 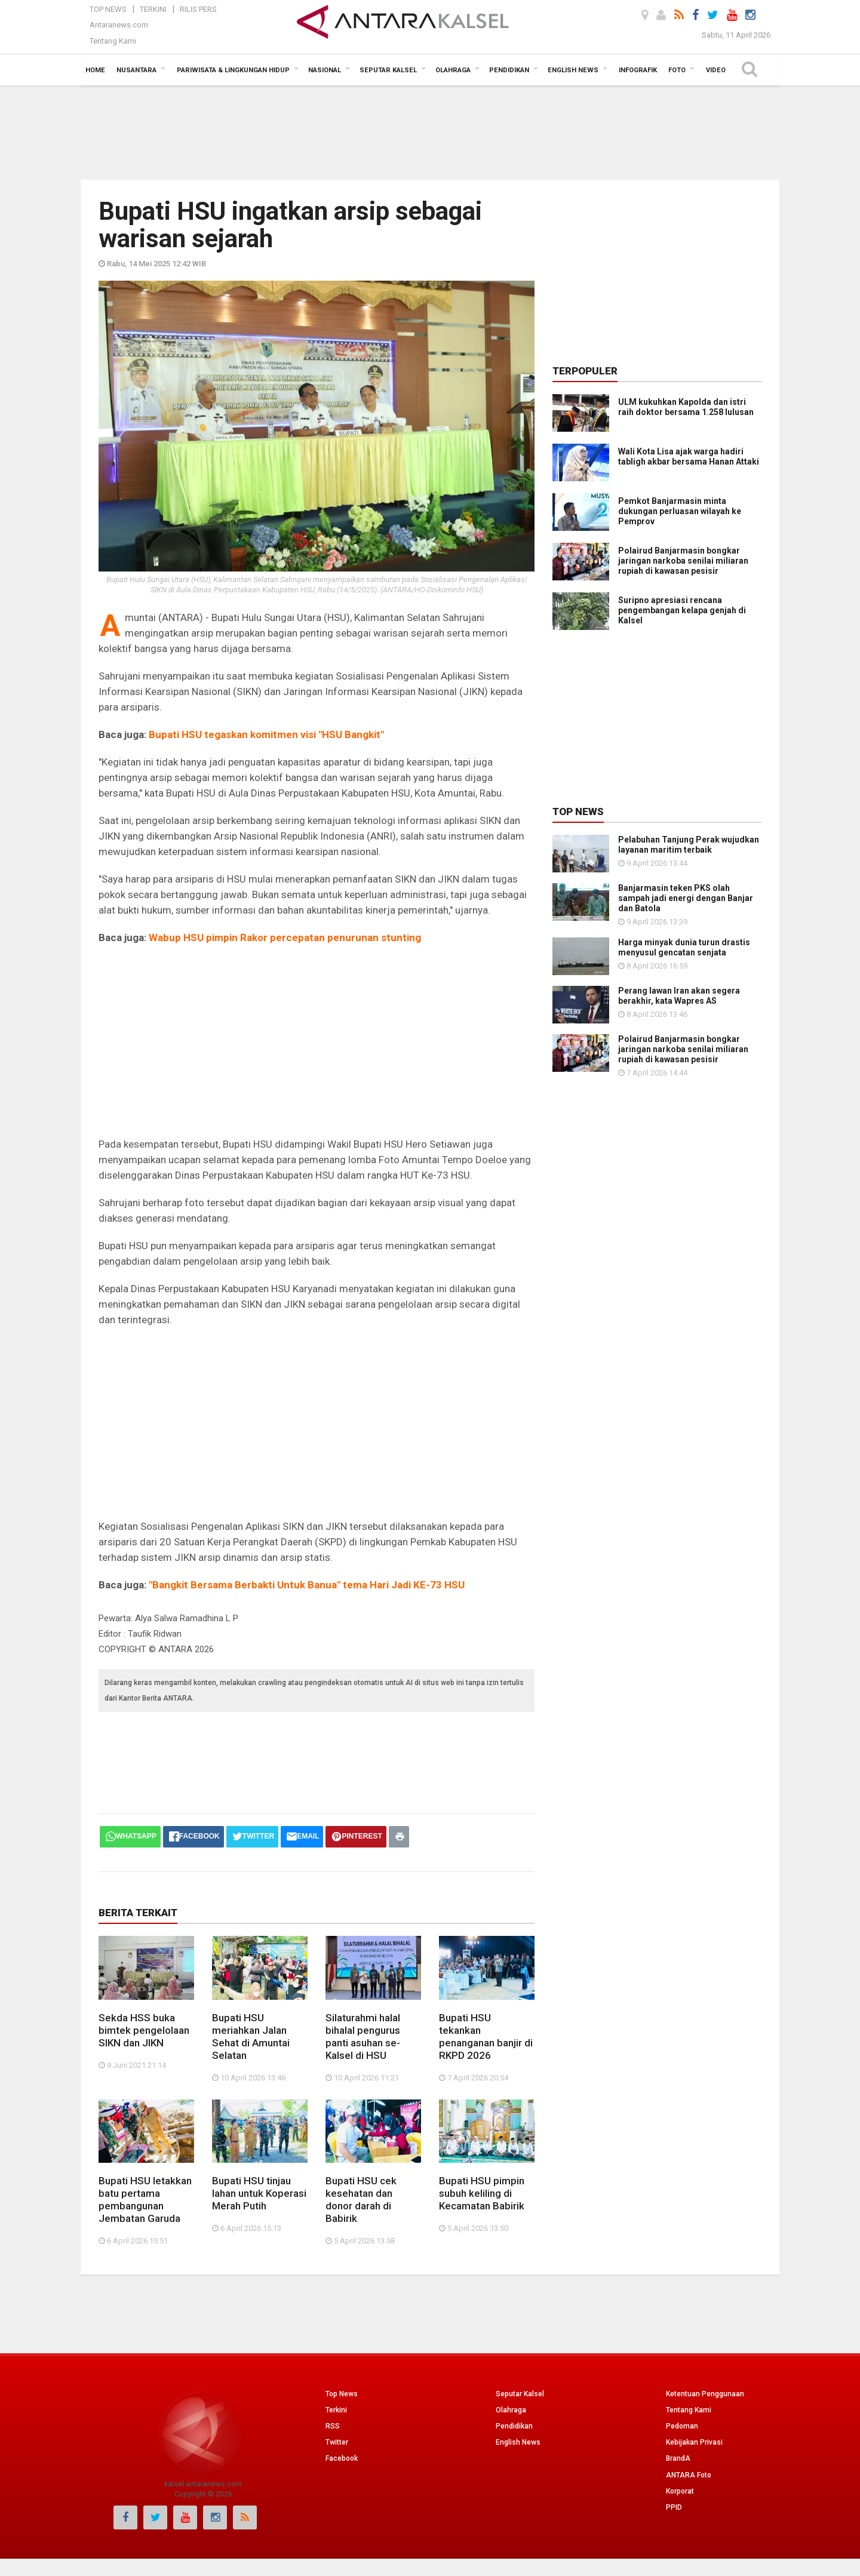 I want to click on Bupati HSU tegaskan komitmen visi "HSU Bangkit", so click(x=266, y=734).